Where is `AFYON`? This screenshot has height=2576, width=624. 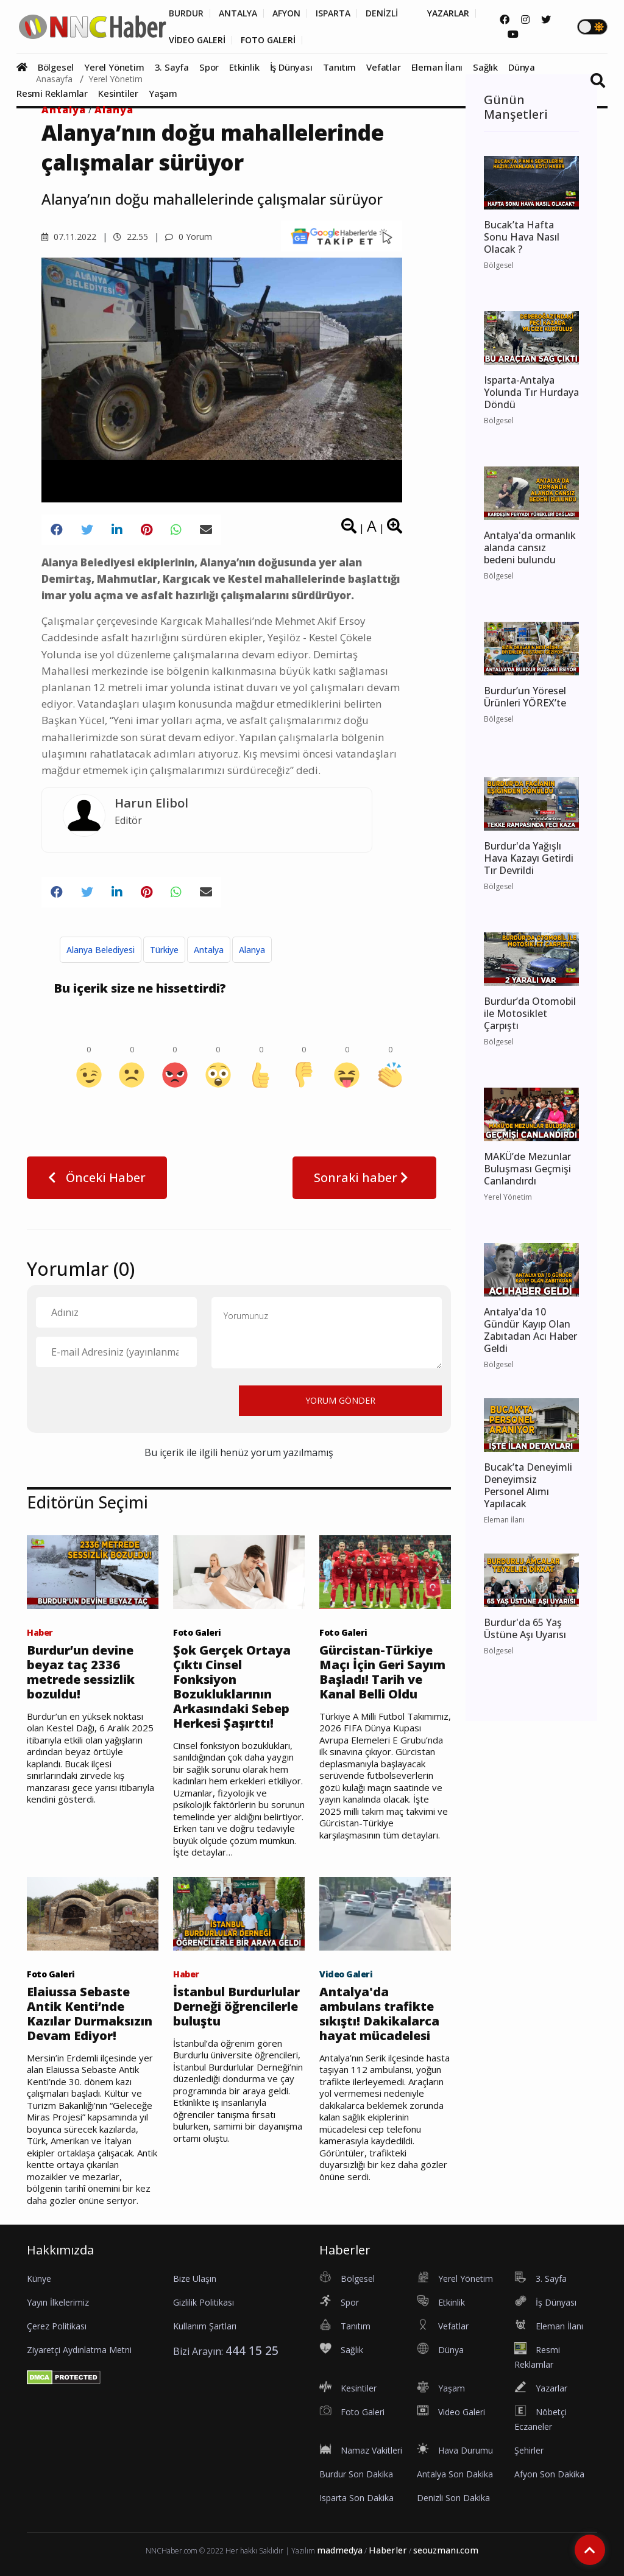 AFYON is located at coordinates (286, 13).